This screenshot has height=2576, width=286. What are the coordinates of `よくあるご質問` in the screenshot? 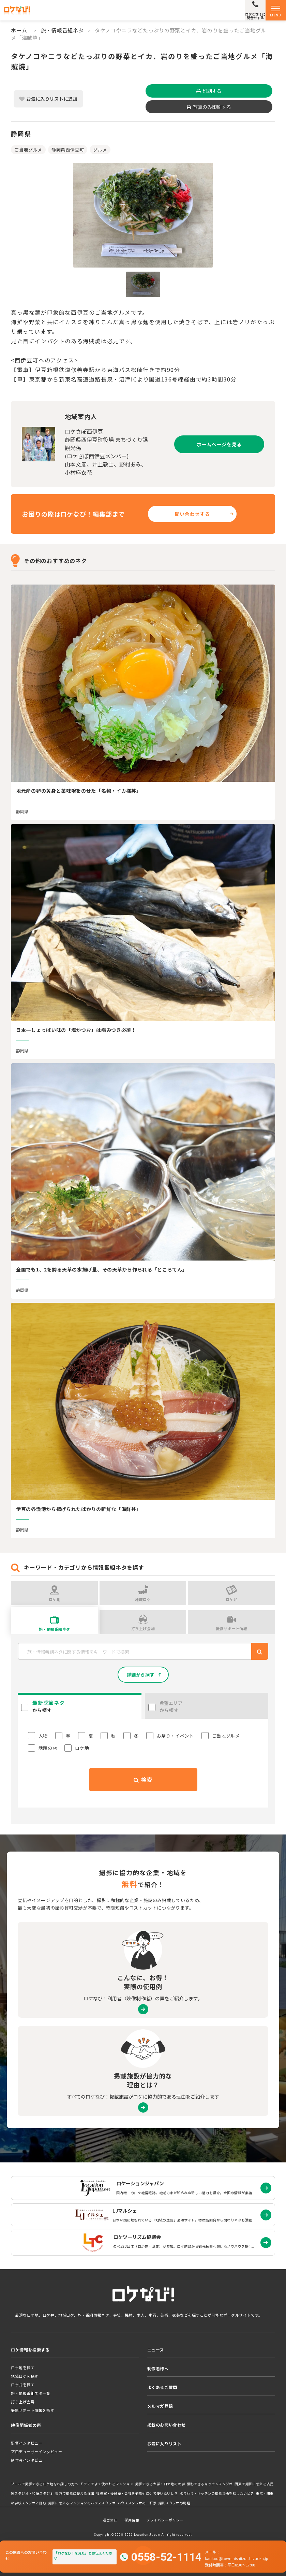 It's located at (162, 2387).